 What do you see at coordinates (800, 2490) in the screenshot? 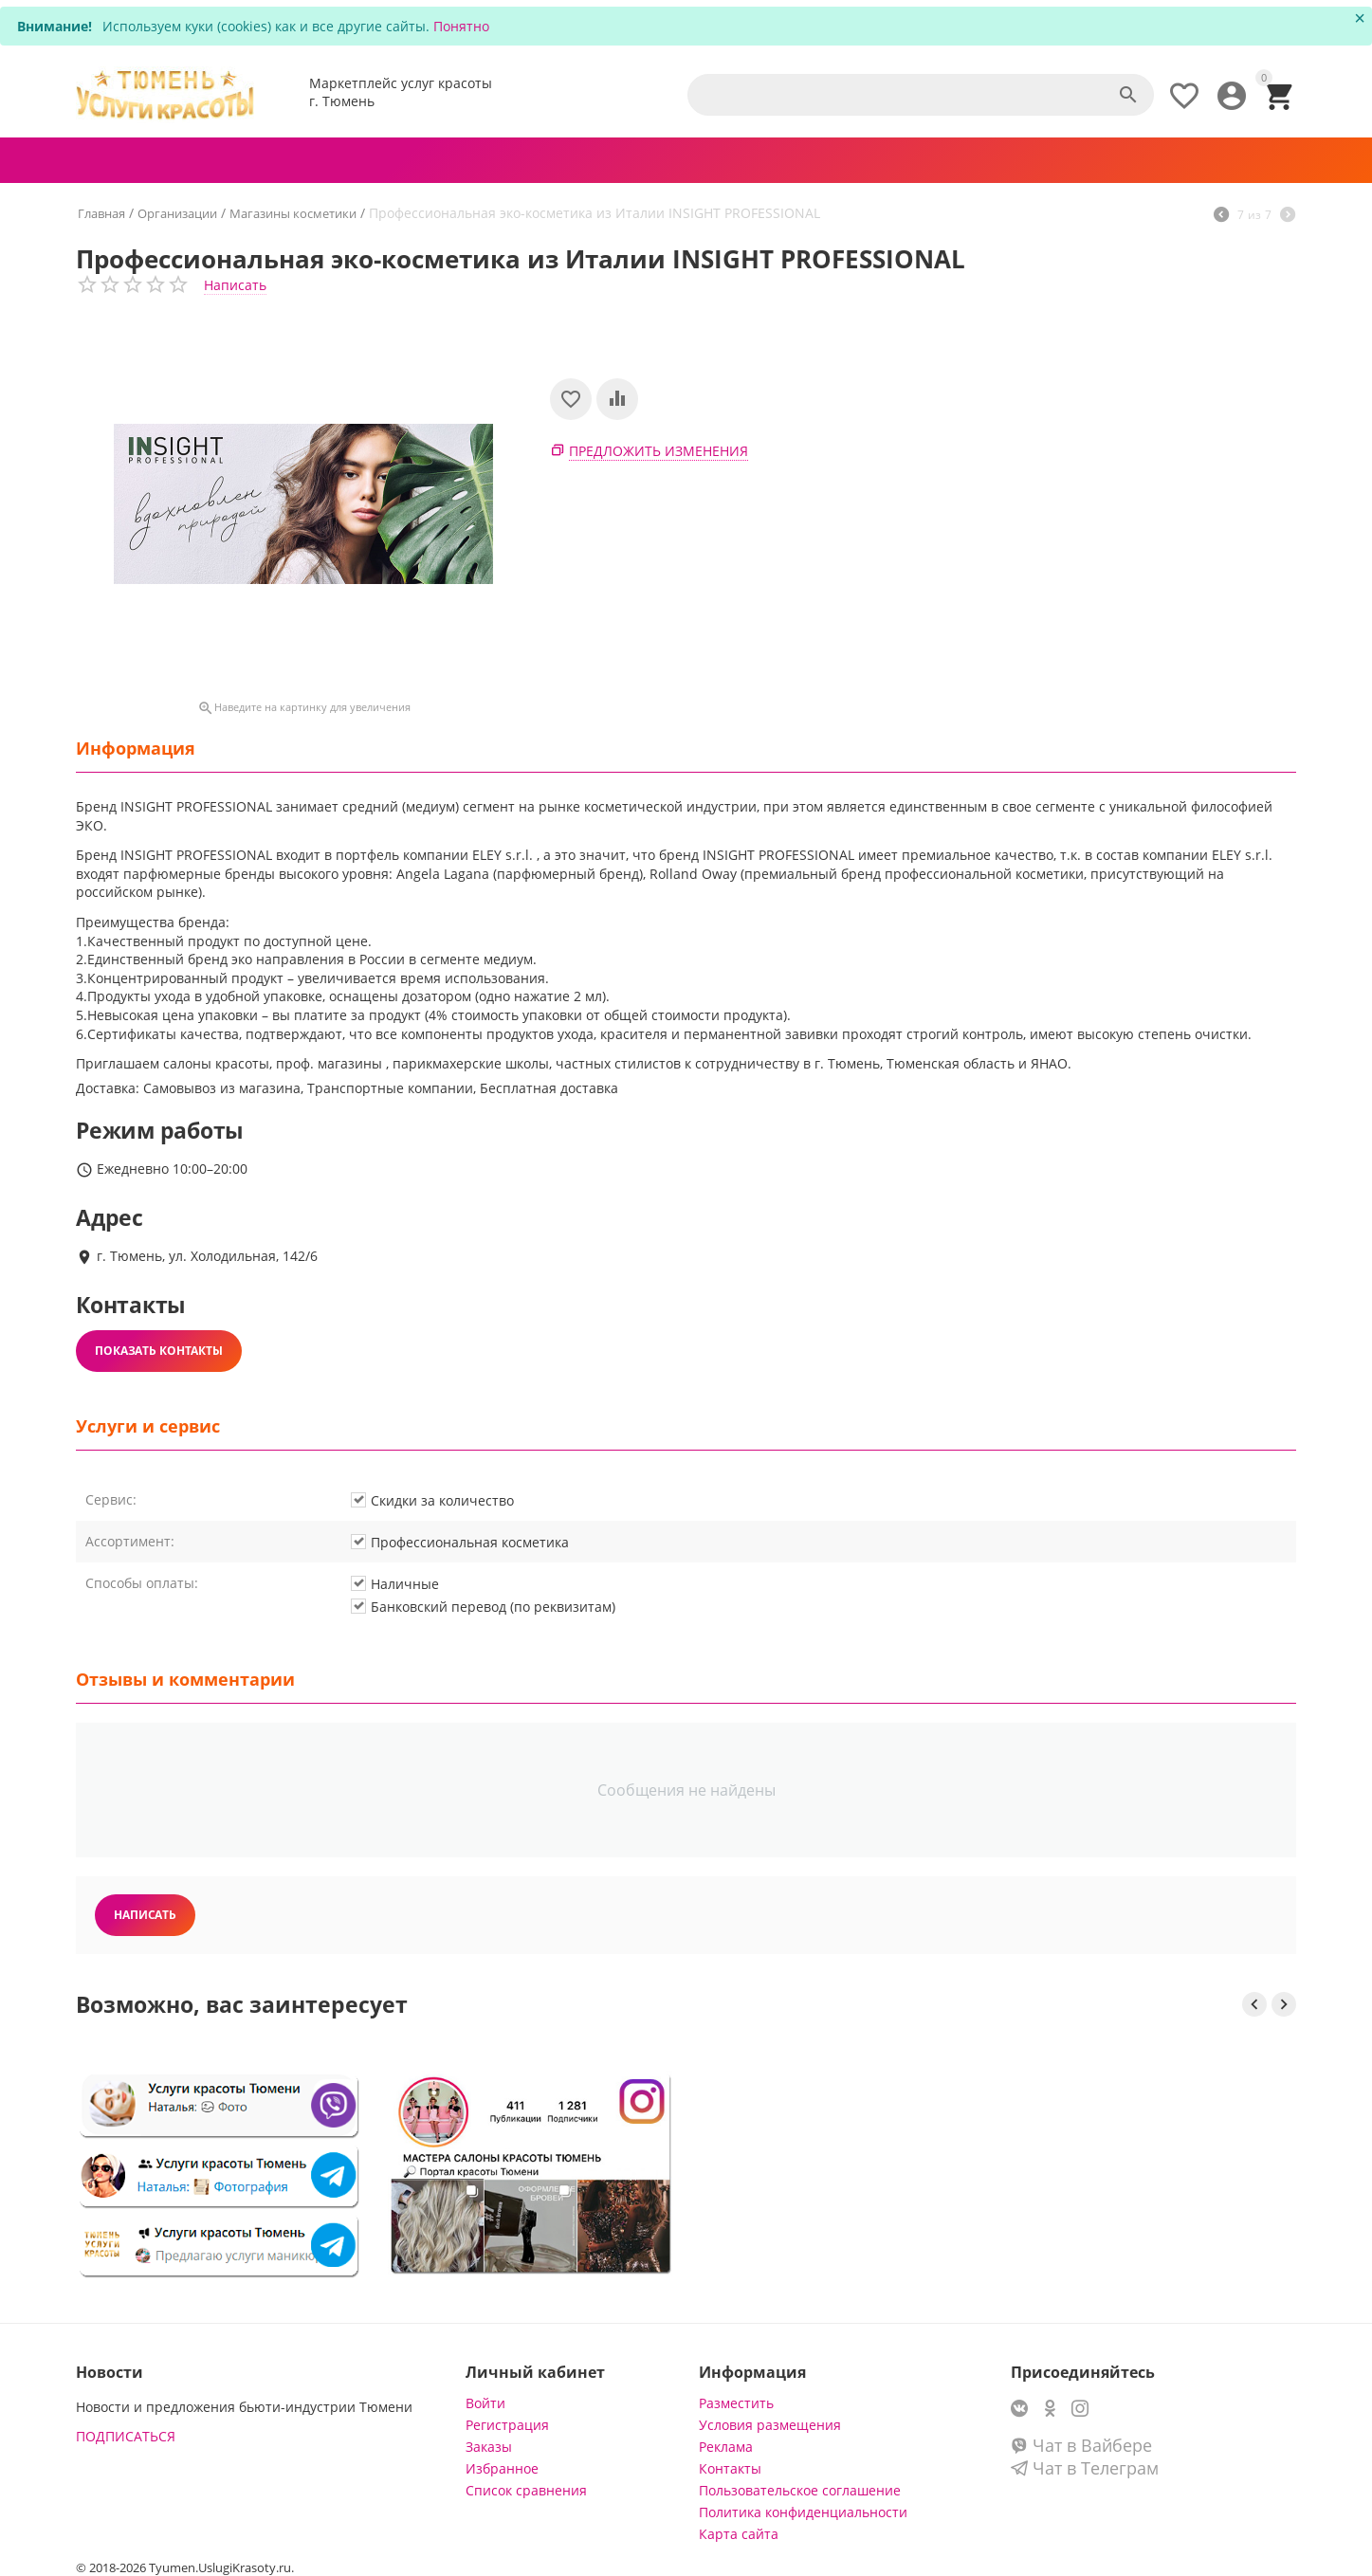
I see `Пользовательское соглашение` at bounding box center [800, 2490].